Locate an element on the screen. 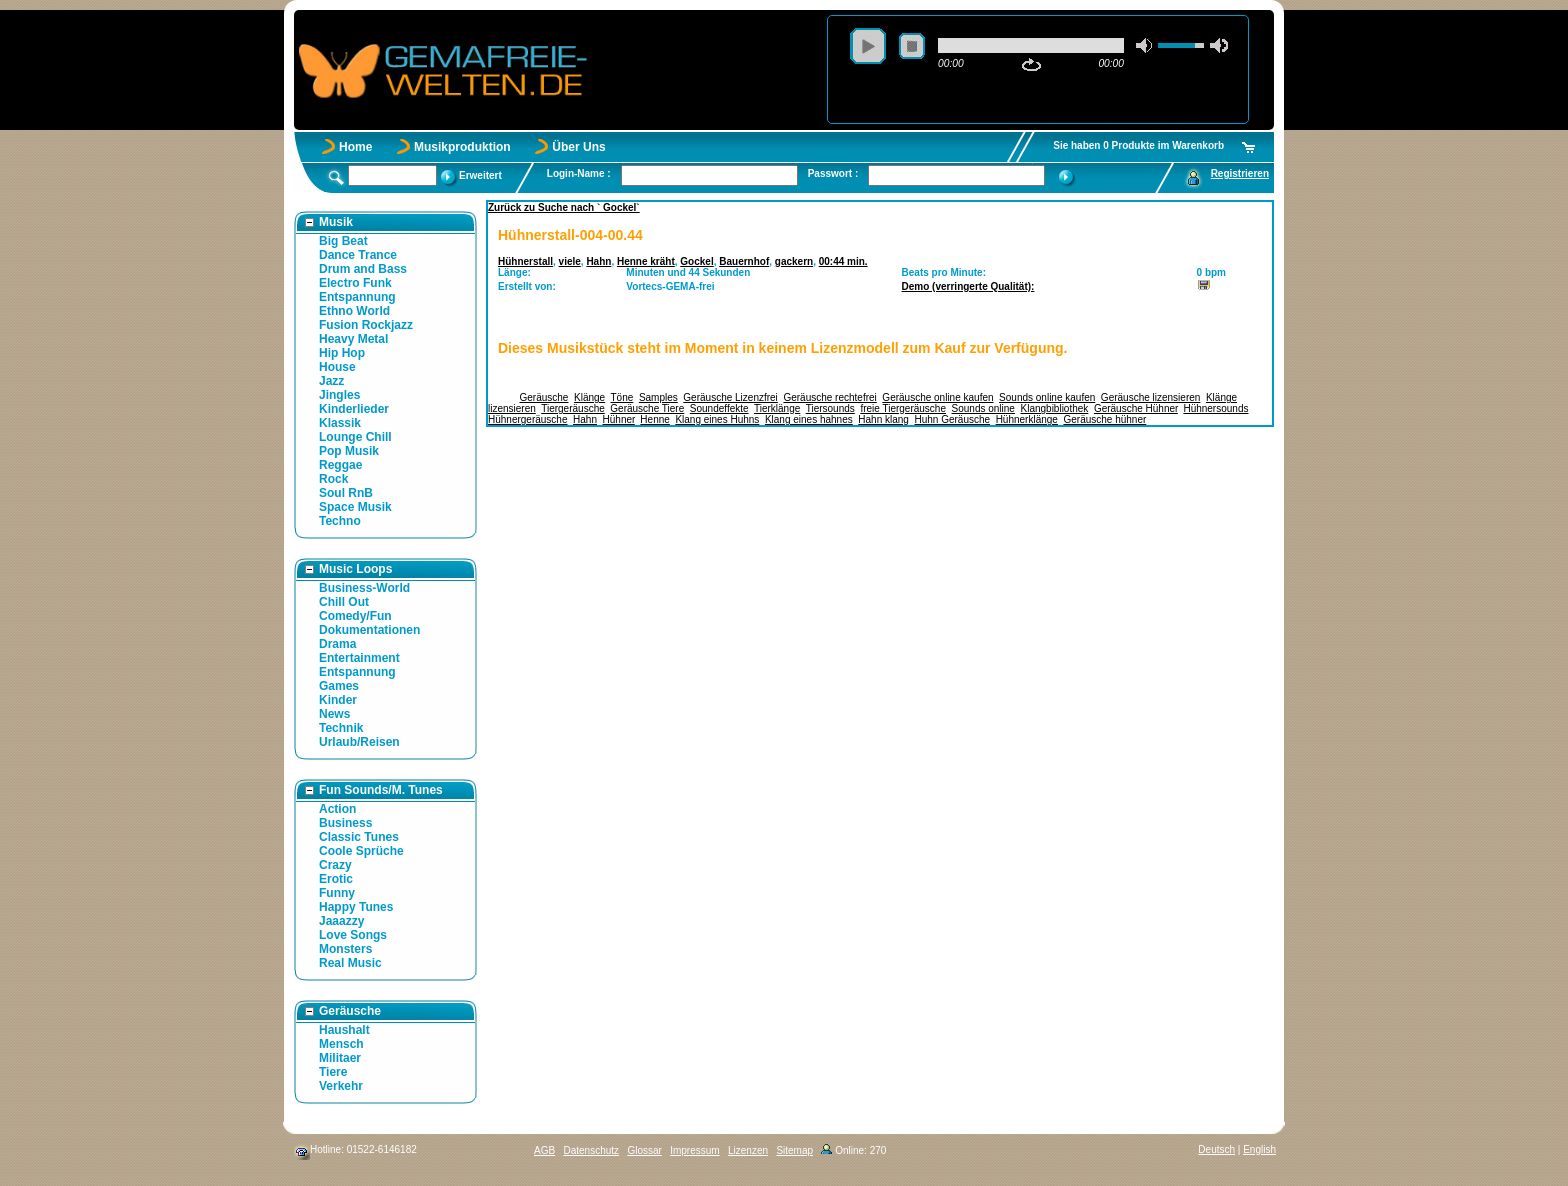 The height and width of the screenshot is (1186, 1568). Gockel is located at coordinates (696, 261).